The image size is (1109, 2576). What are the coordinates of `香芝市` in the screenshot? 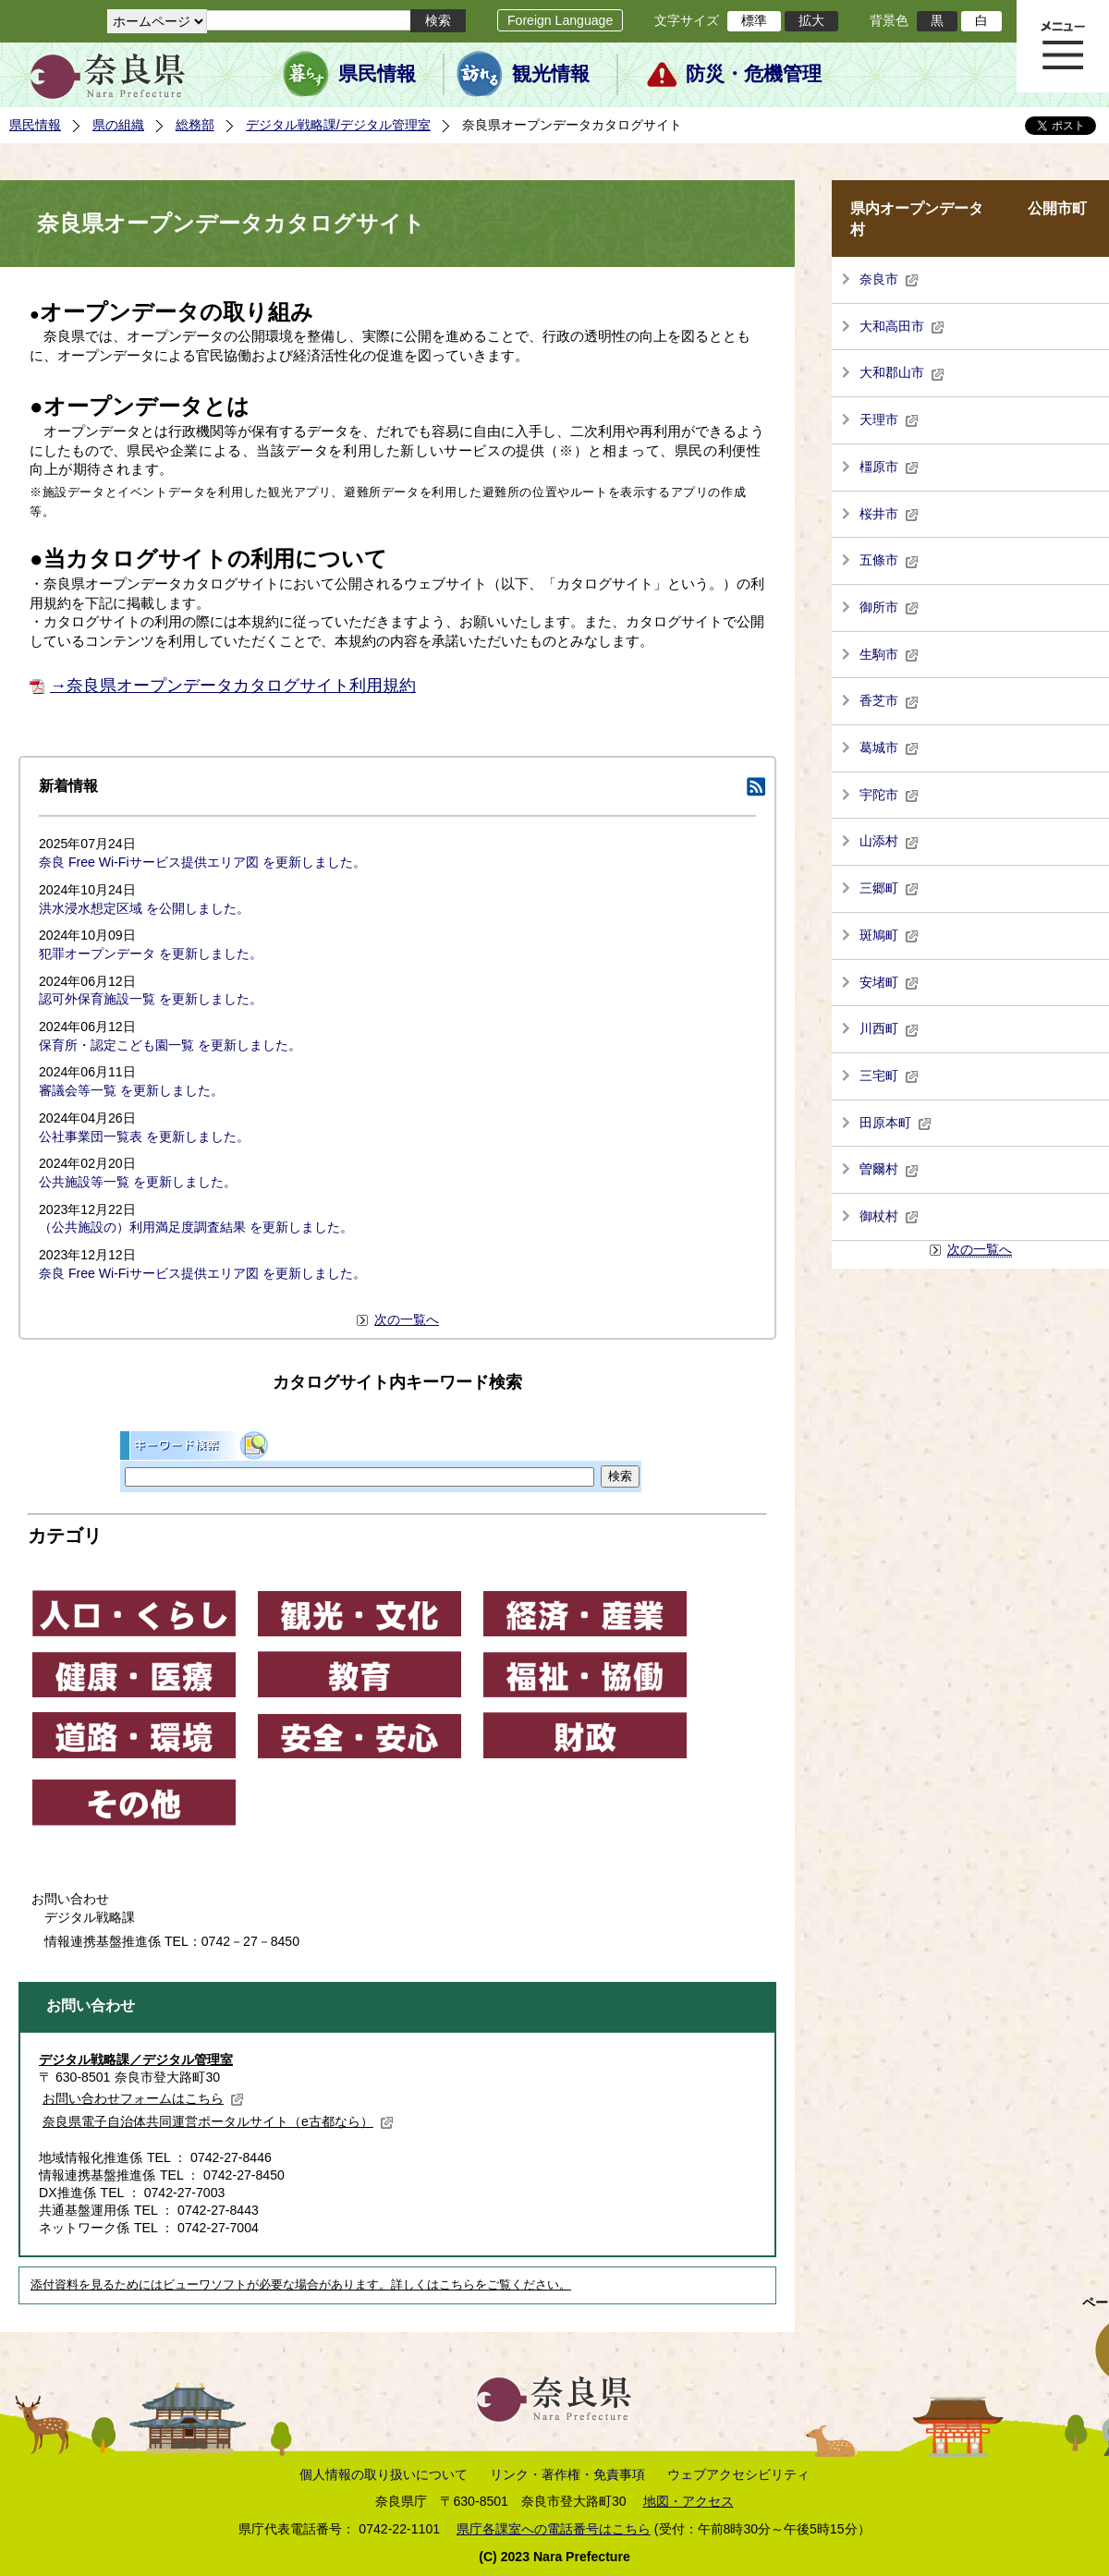 It's located at (889, 700).